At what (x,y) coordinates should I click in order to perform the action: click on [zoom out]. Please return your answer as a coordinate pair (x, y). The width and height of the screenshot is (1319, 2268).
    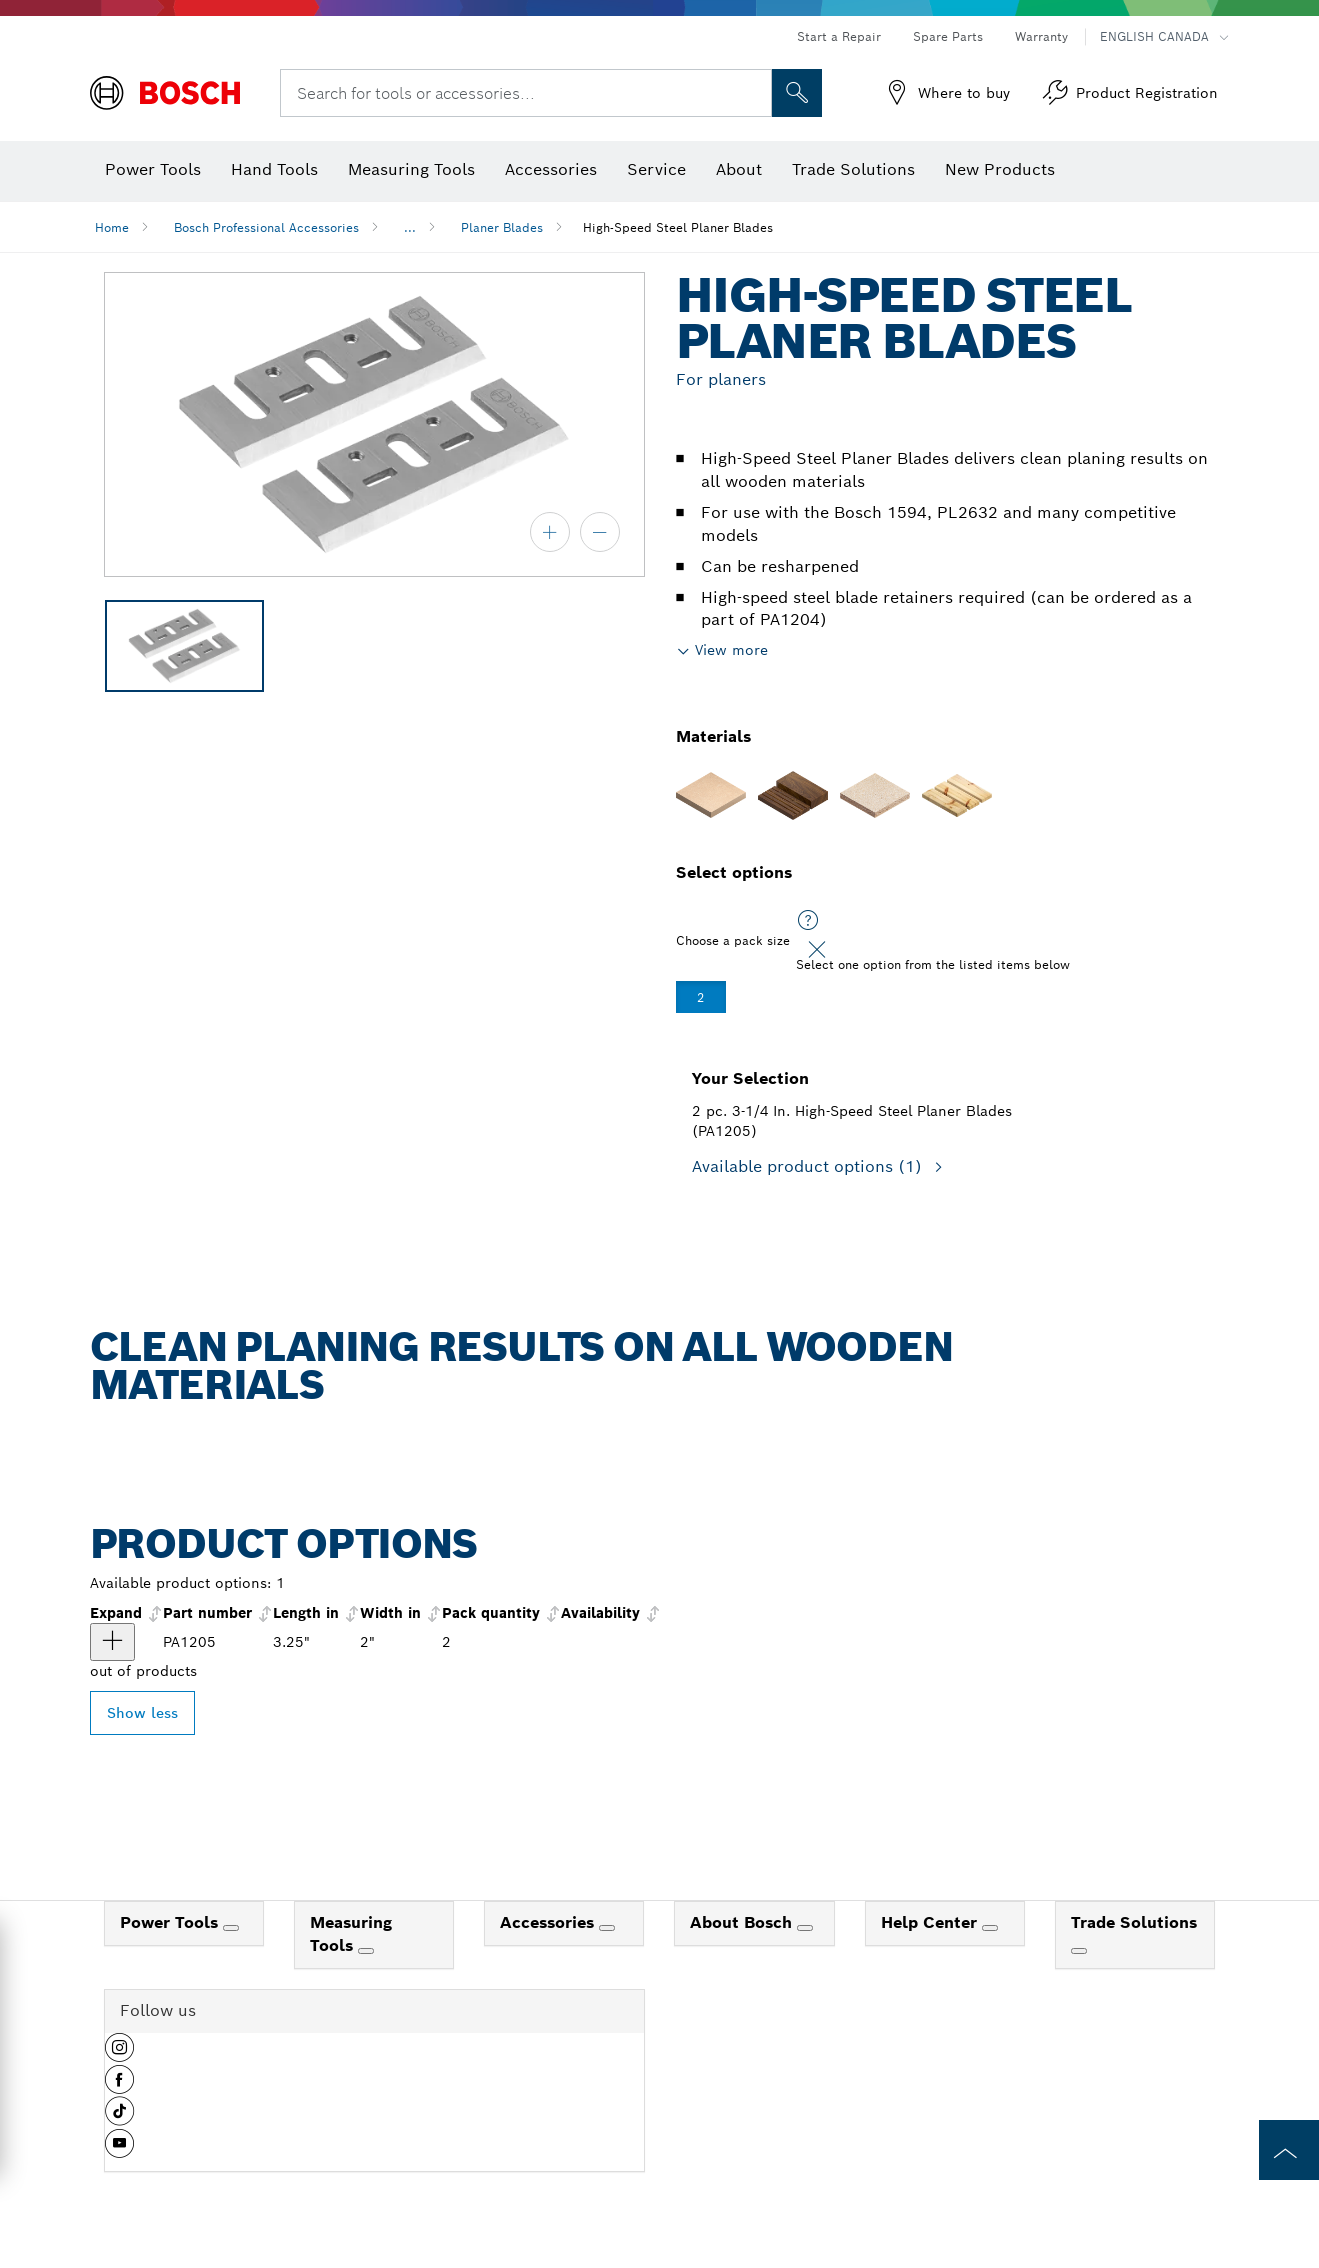
    Looking at the image, I should click on (600, 532).